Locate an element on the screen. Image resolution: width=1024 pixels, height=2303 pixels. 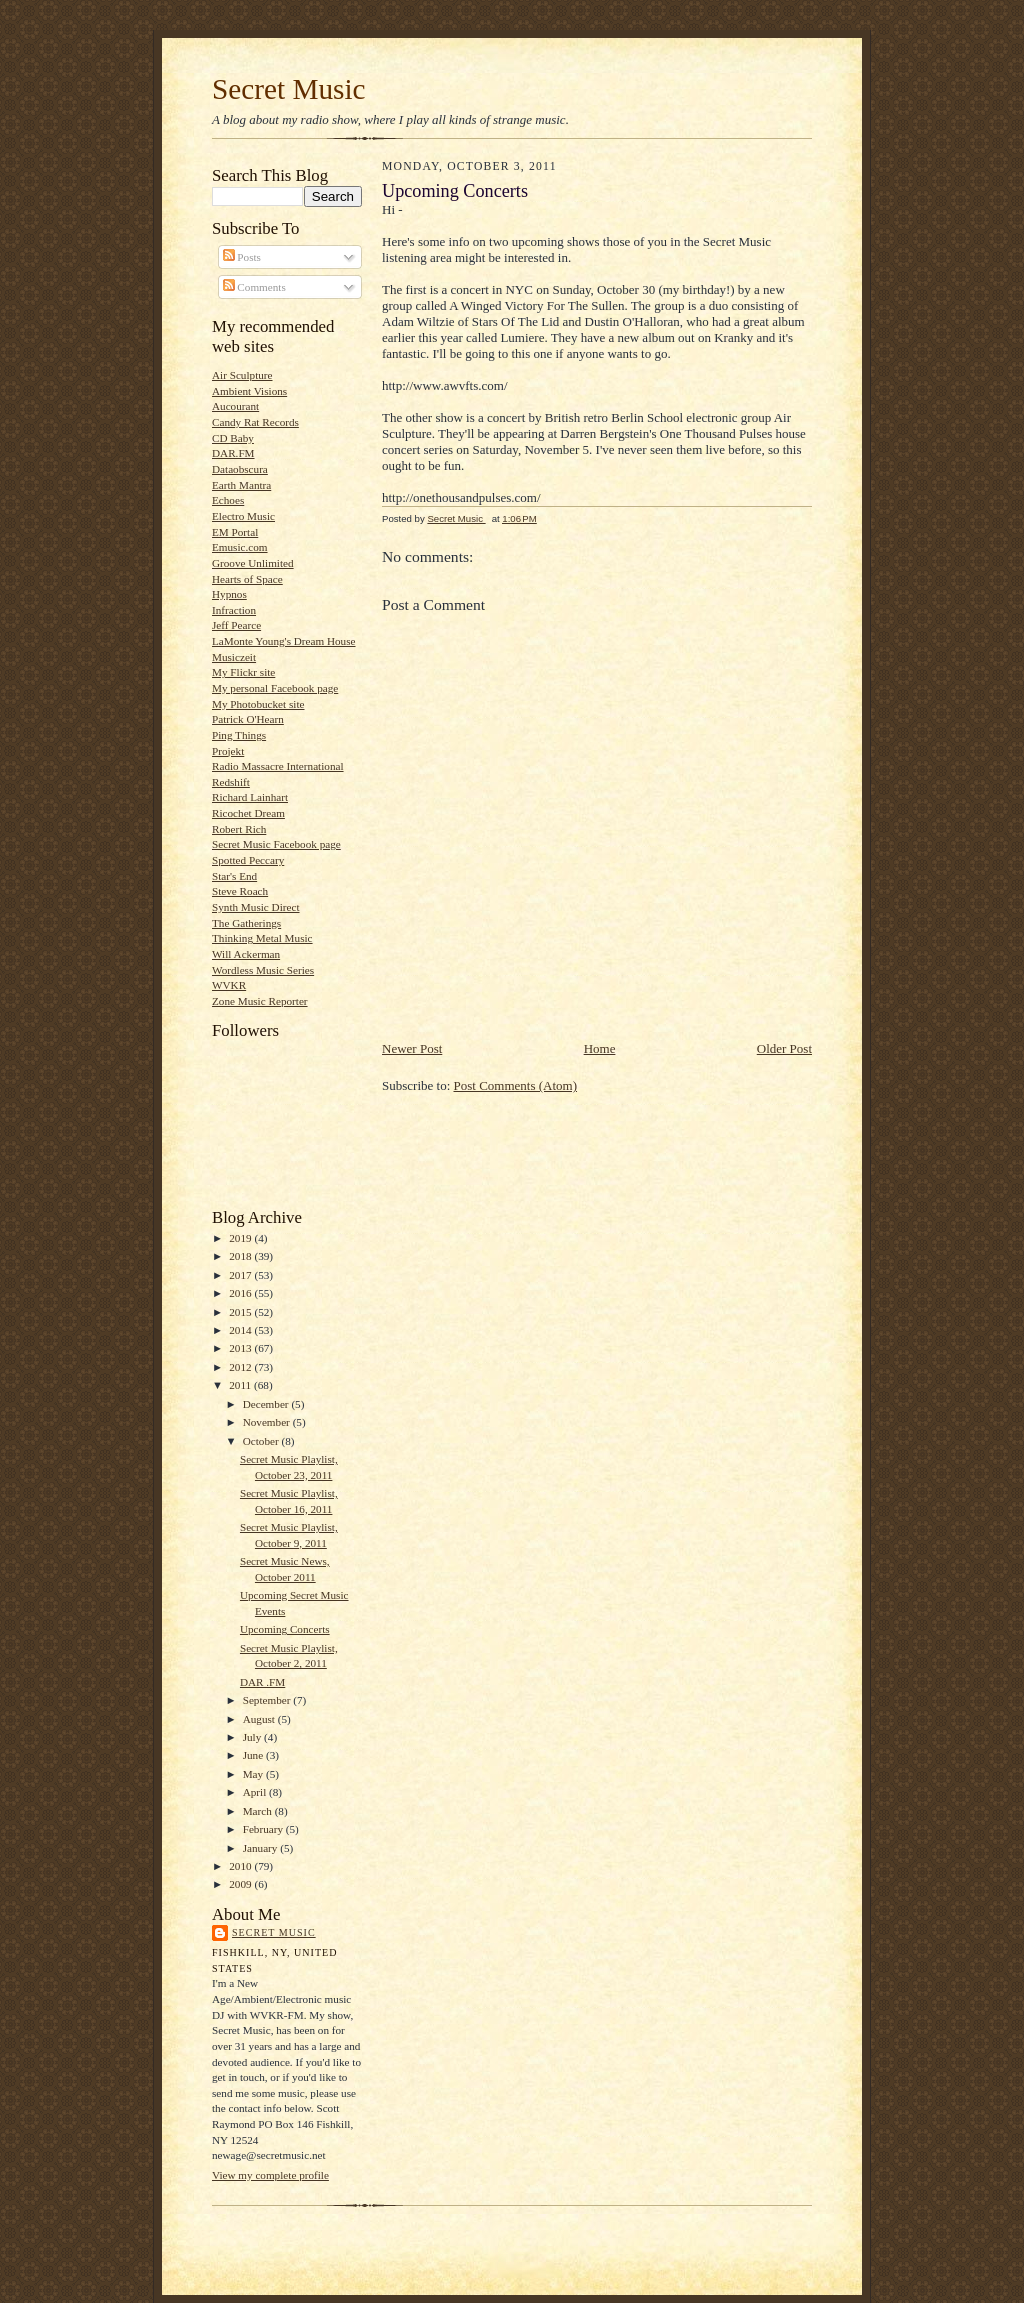
Ping Things is located at coordinates (239, 735).